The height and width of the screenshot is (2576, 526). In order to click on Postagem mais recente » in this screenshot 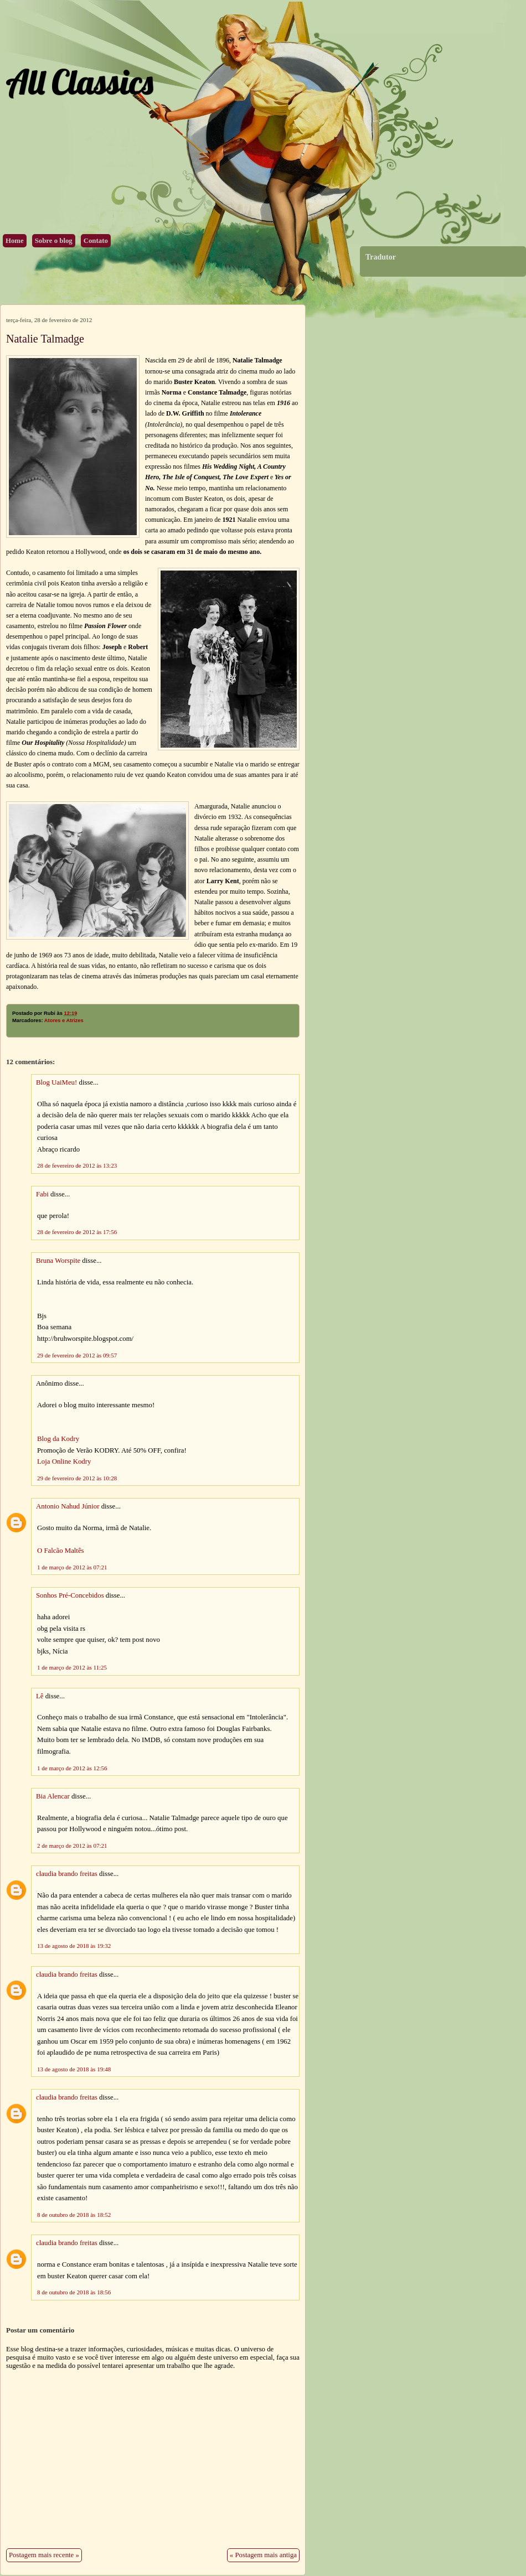, I will do `click(44, 2555)`.